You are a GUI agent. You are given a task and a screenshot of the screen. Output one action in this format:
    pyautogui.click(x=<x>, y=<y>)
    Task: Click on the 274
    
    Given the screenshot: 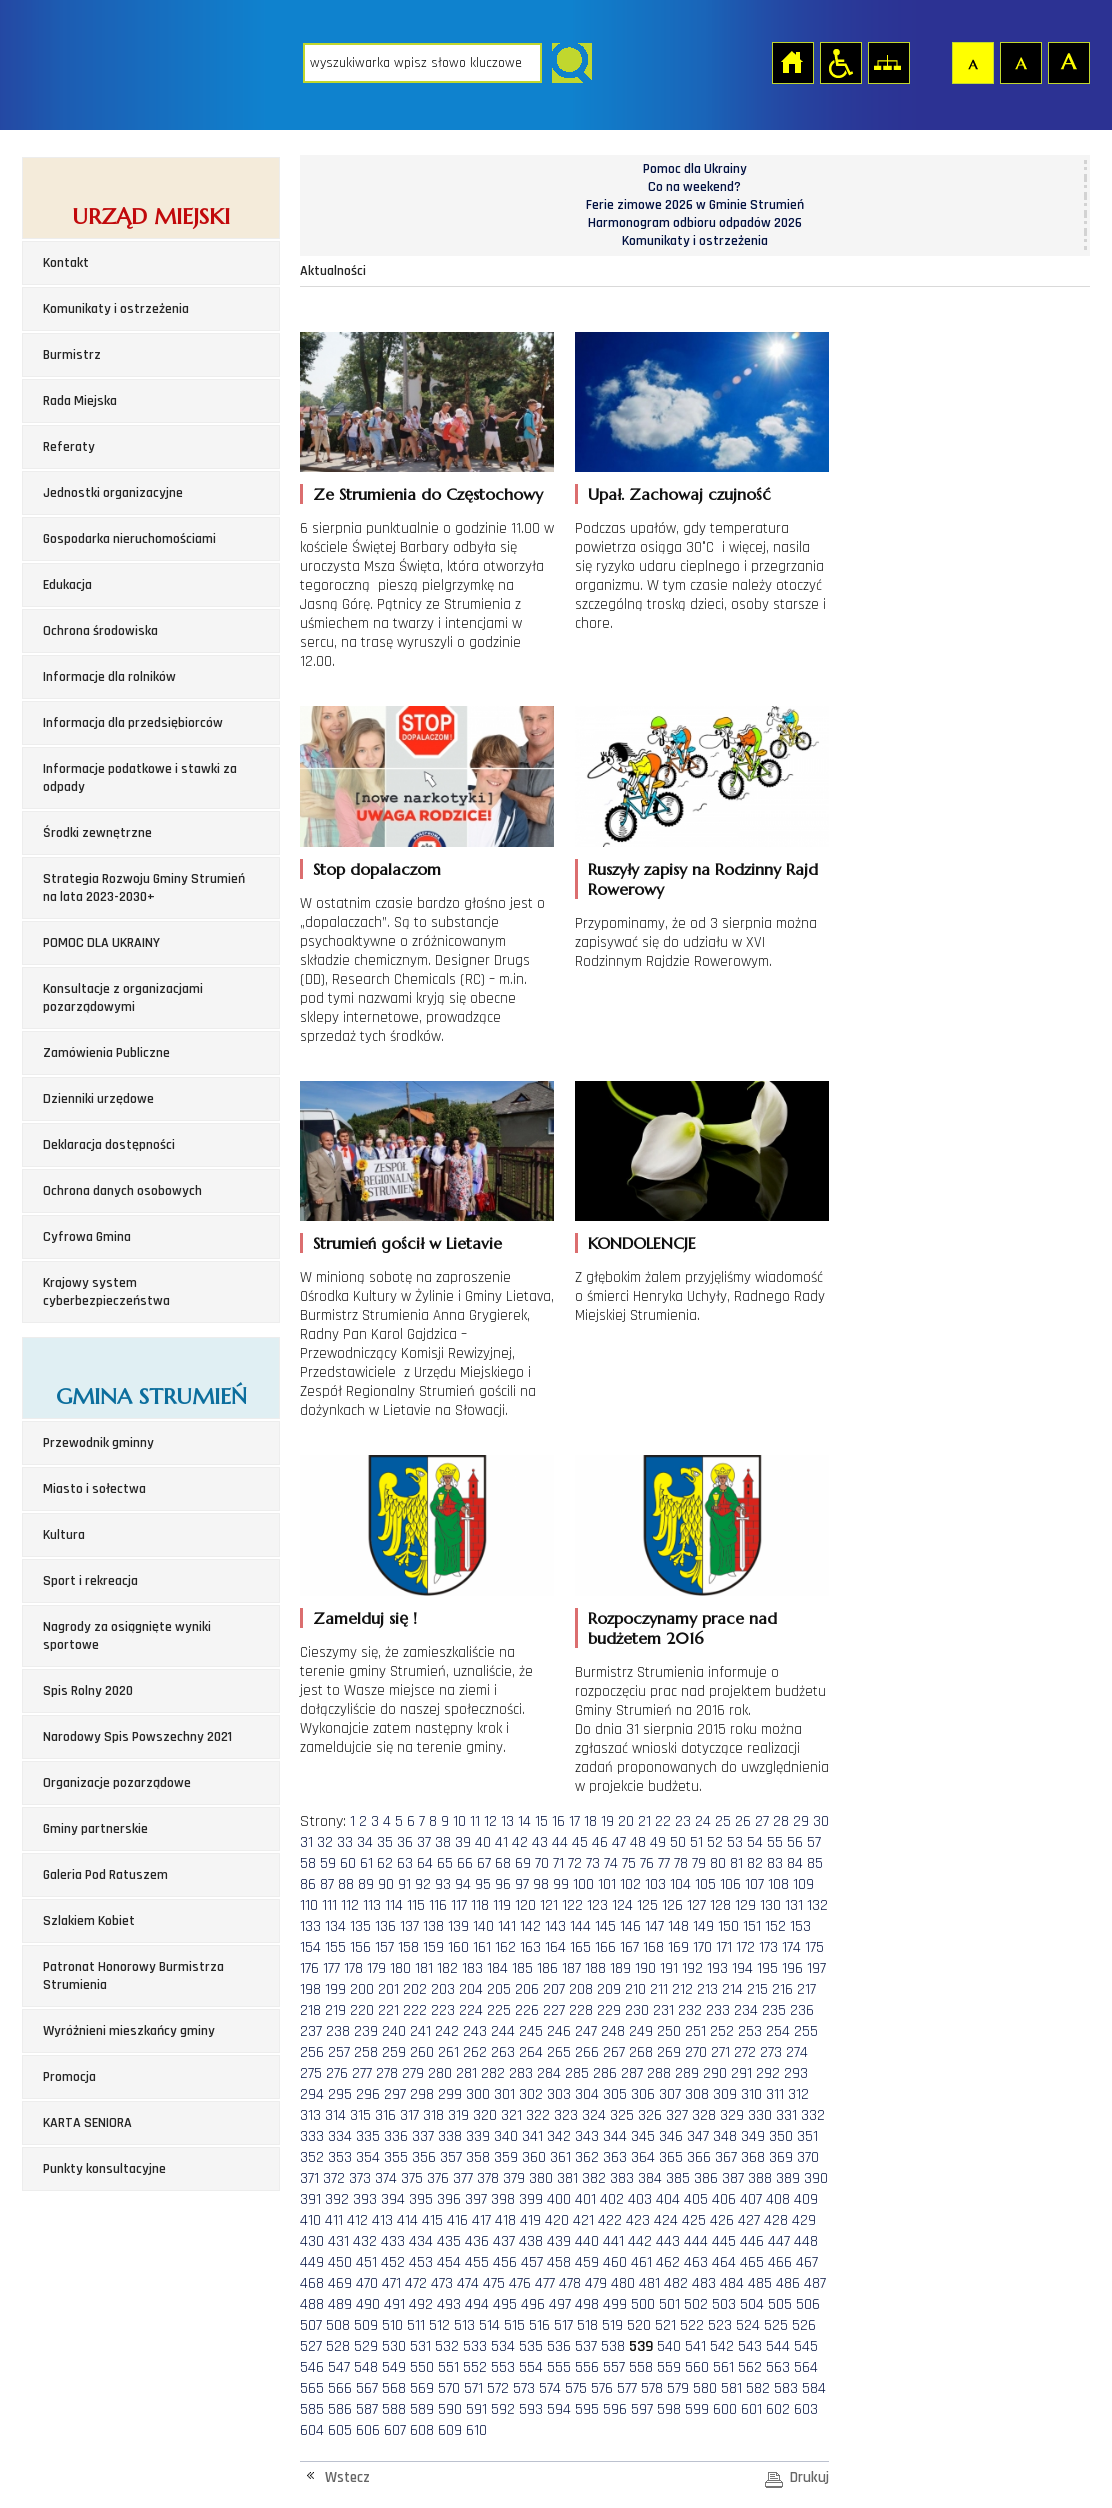 What is the action you would take?
    pyautogui.click(x=797, y=2052)
    